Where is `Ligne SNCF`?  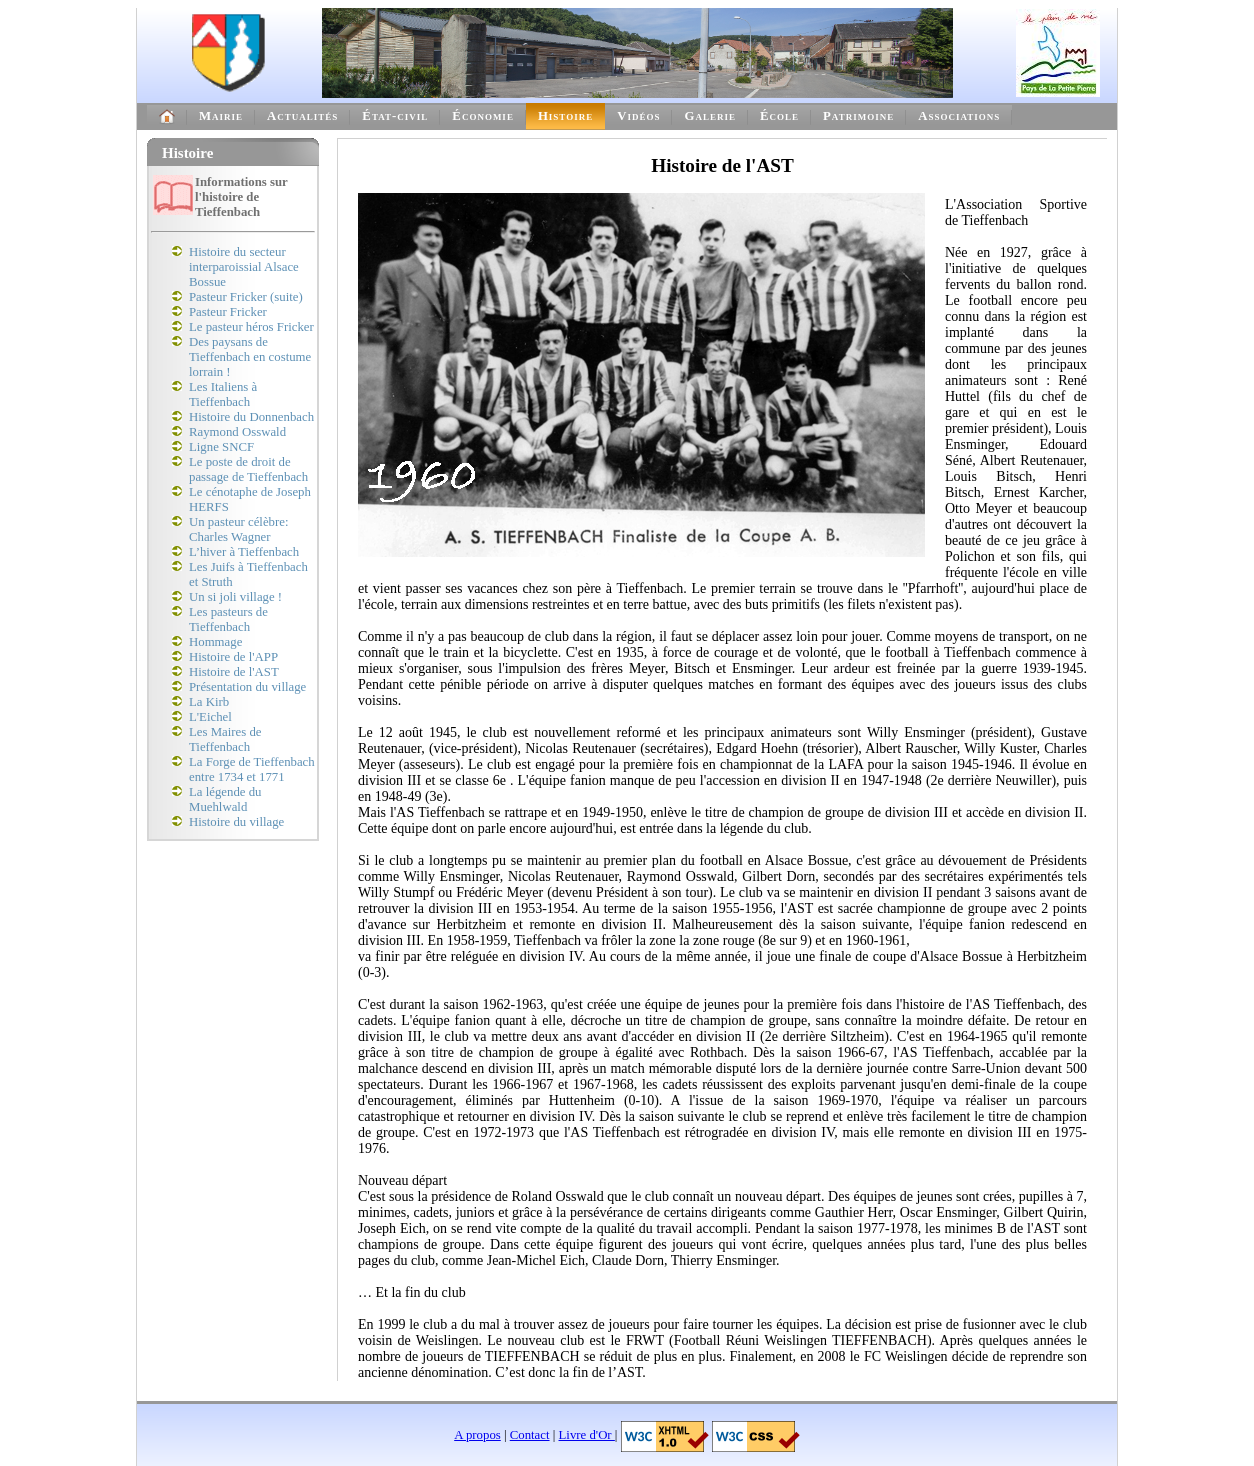 Ligne SNCF is located at coordinates (221, 447).